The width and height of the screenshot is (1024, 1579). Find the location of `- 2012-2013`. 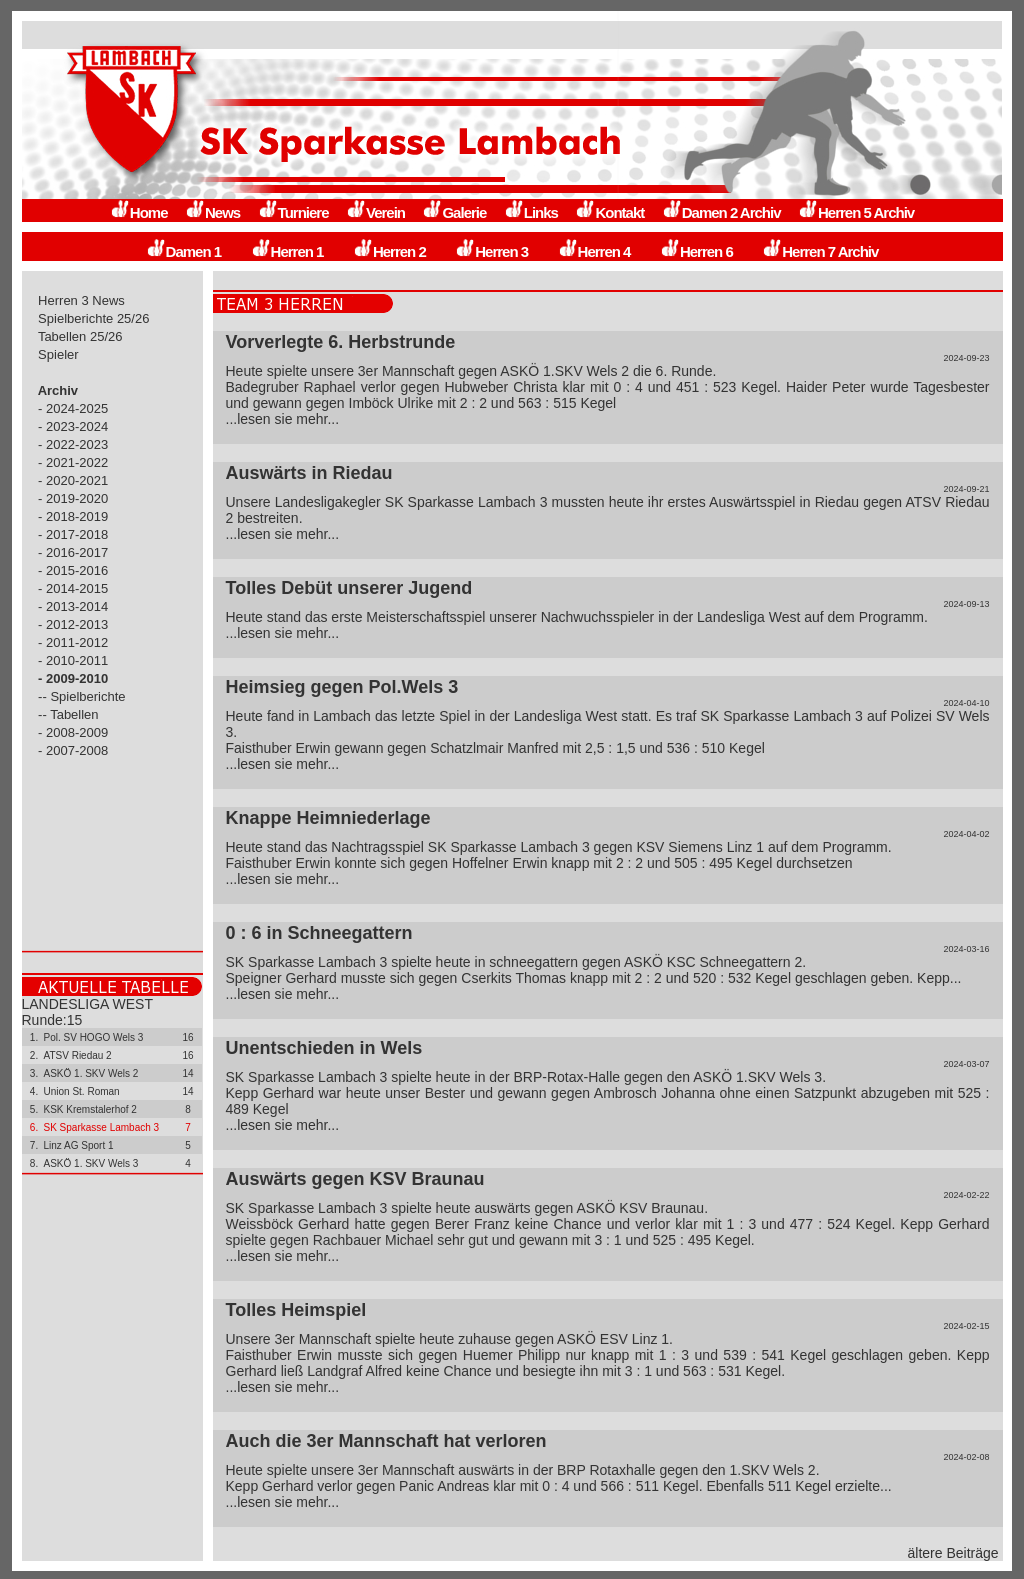

- 2012-2013 is located at coordinates (73, 624).